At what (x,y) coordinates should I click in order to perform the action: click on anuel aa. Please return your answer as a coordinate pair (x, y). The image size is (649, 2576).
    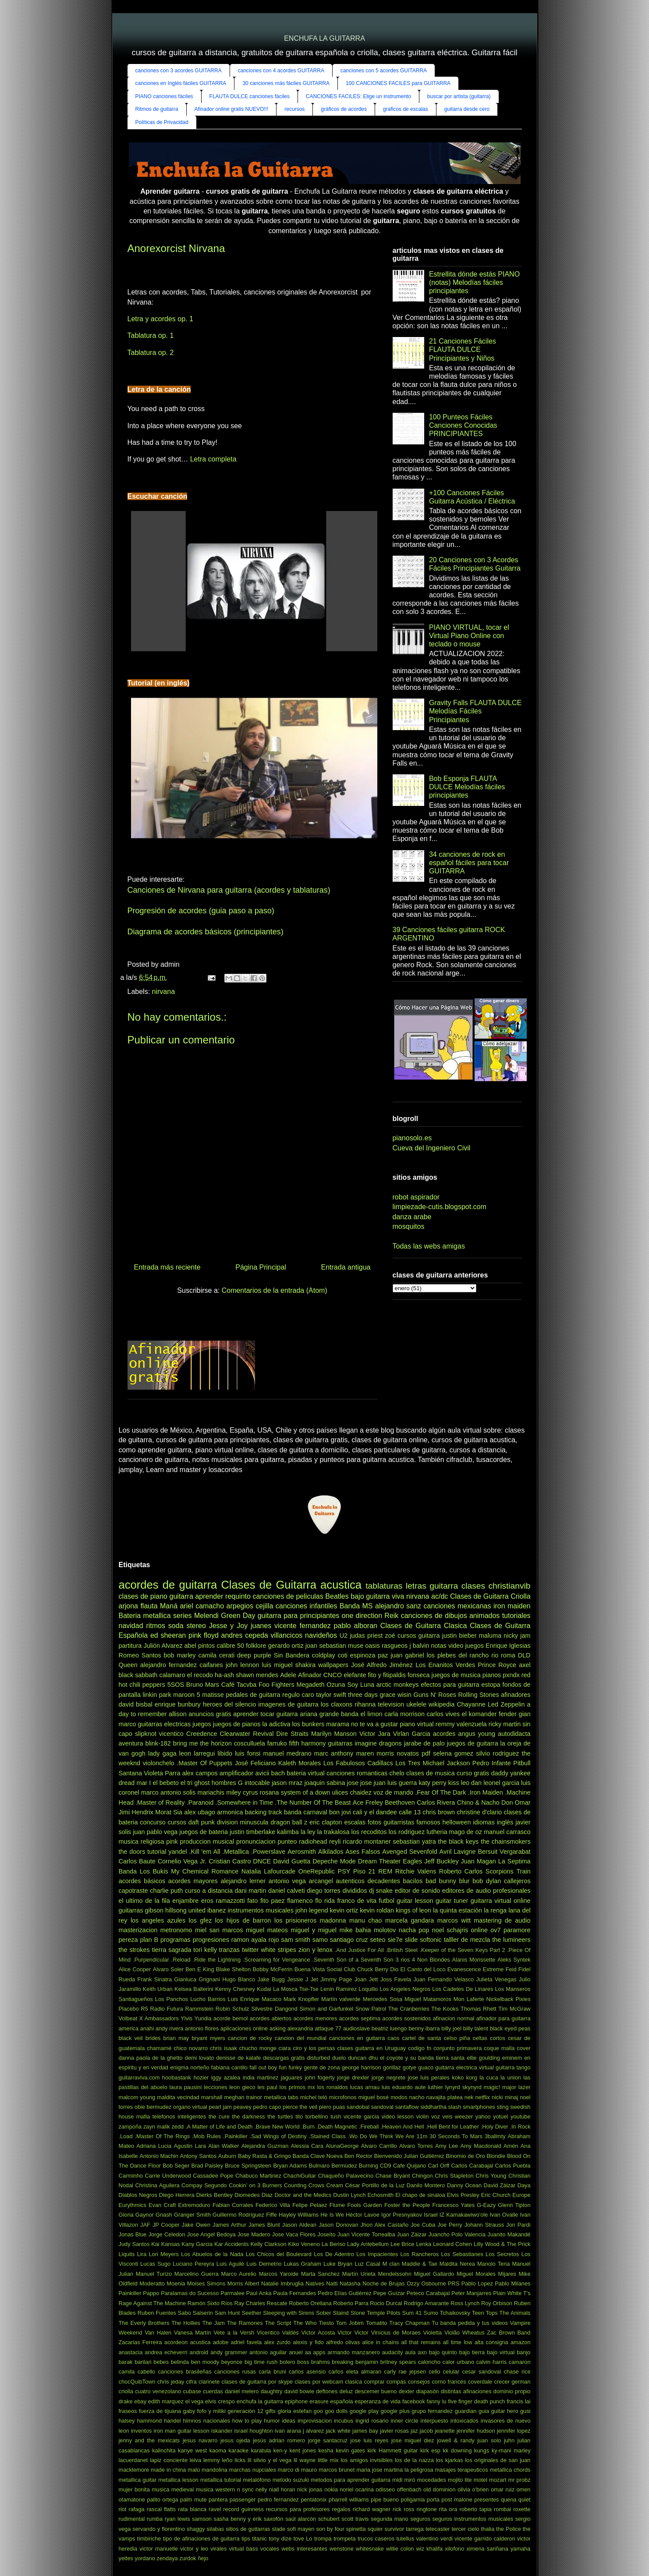
    Looking at the image, I should click on (300, 2352).